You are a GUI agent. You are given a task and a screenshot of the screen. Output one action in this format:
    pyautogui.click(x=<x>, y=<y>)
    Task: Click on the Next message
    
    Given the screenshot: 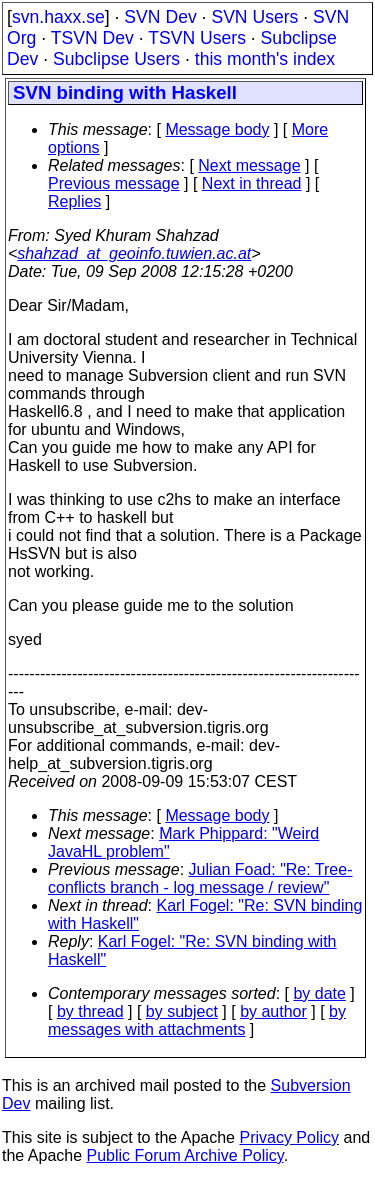 What is the action you would take?
    pyautogui.click(x=249, y=165)
    